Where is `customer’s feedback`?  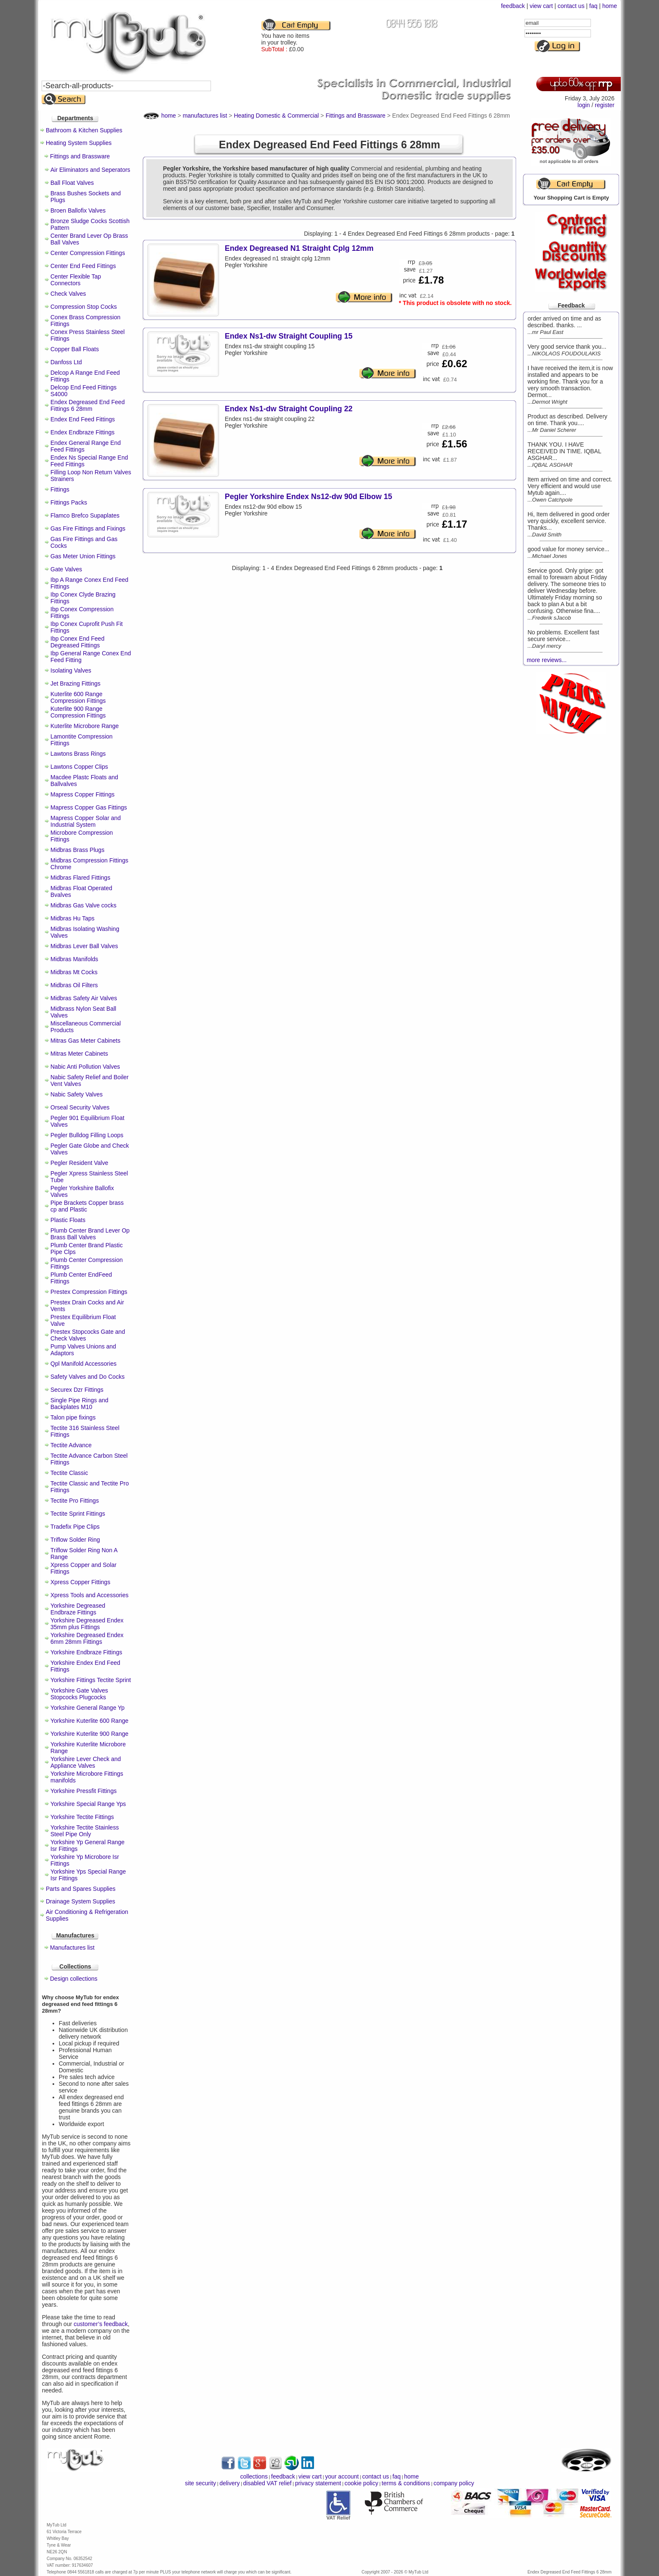
customer’s feedback is located at coordinates (101, 2324).